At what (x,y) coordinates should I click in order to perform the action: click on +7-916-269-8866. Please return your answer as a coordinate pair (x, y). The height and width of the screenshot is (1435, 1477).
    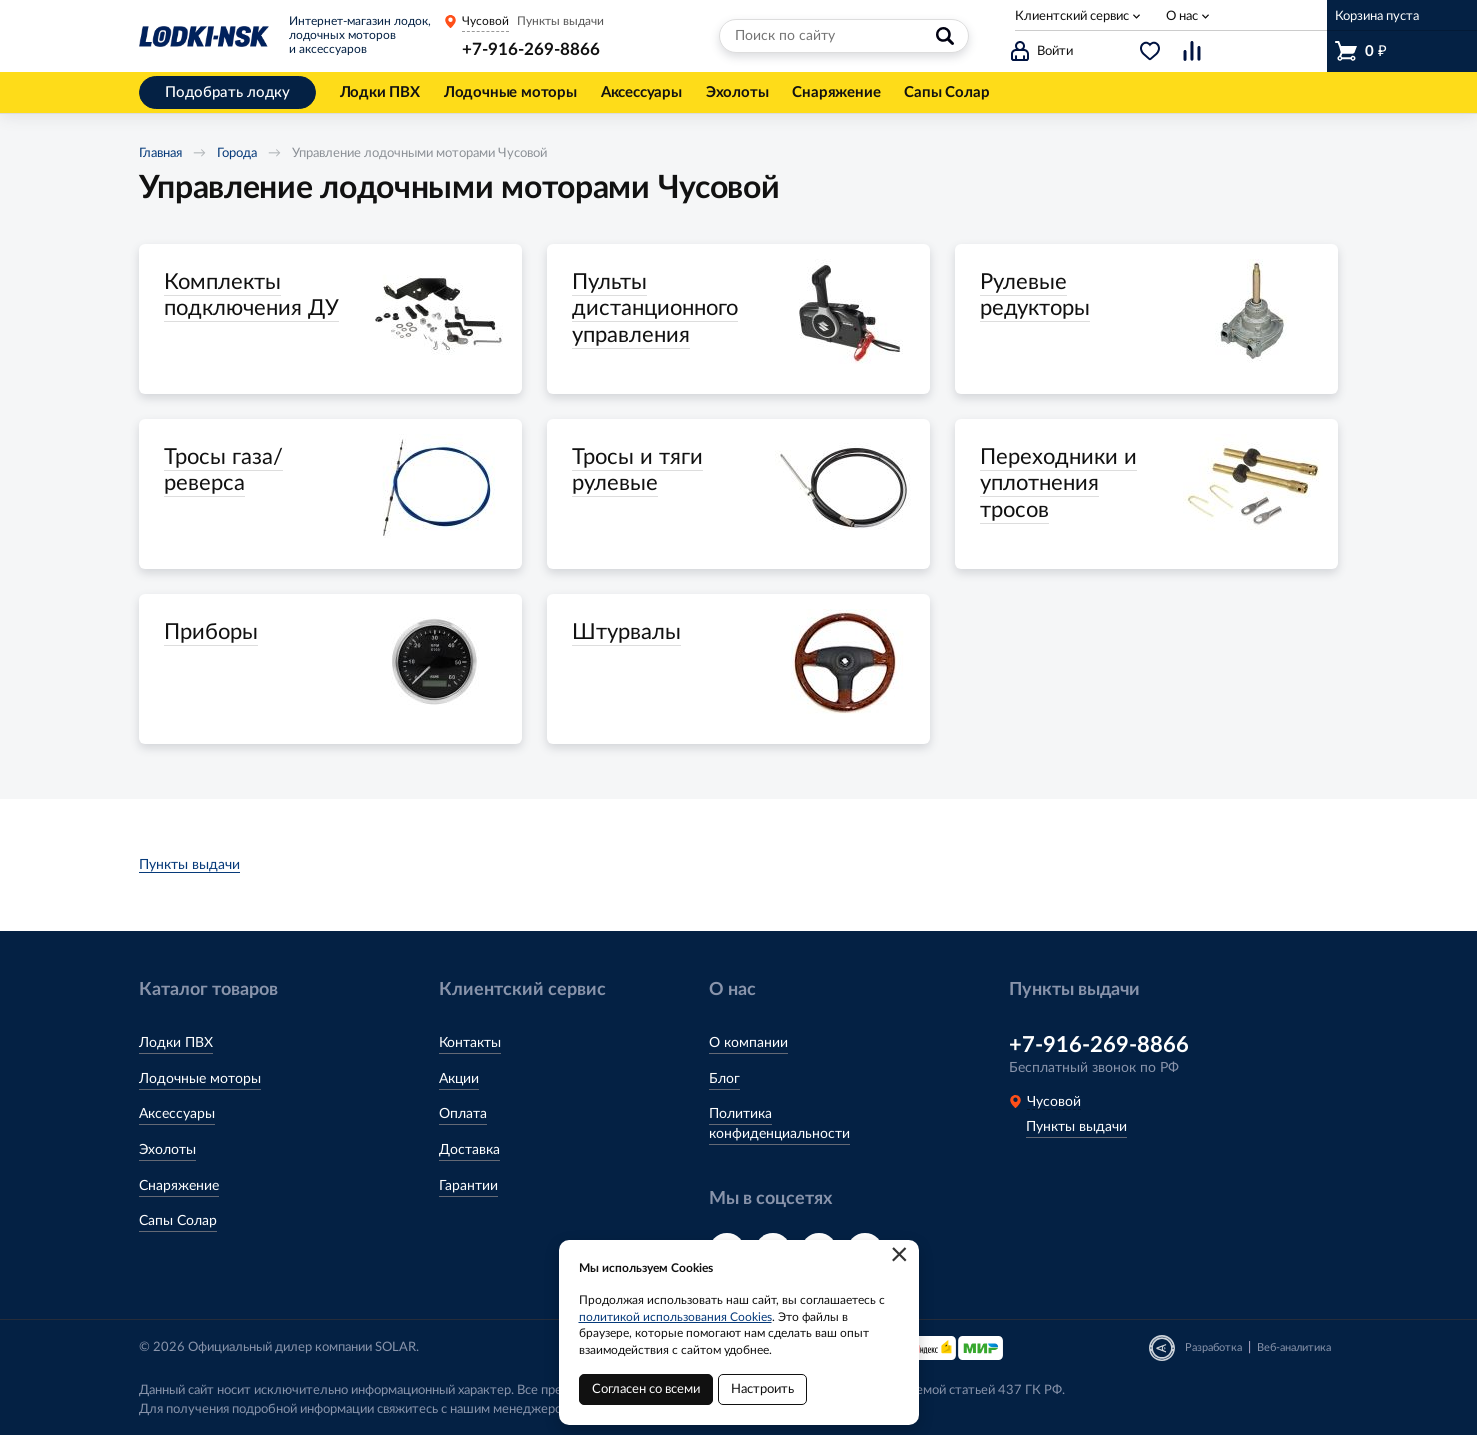
    Looking at the image, I should click on (531, 49).